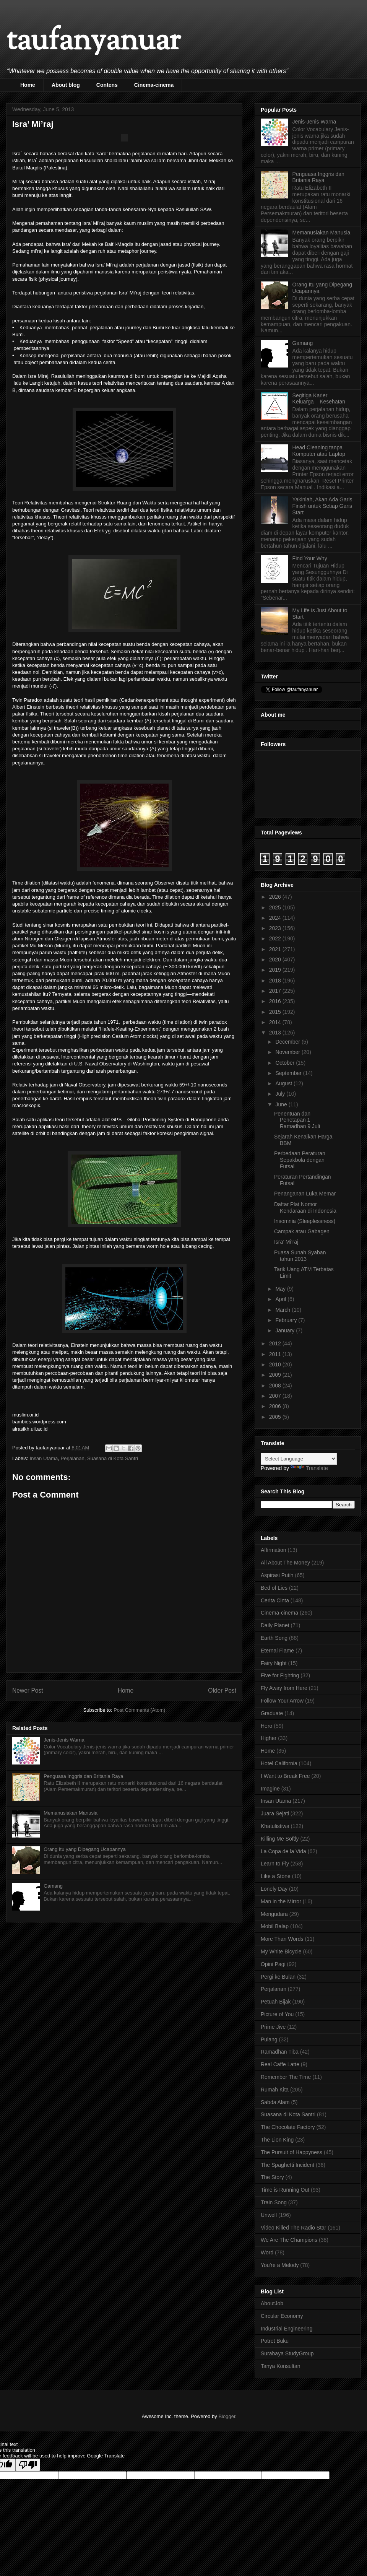 This screenshot has height=2576, width=367. What do you see at coordinates (273, 2027) in the screenshot?
I see `Prime Jive` at bounding box center [273, 2027].